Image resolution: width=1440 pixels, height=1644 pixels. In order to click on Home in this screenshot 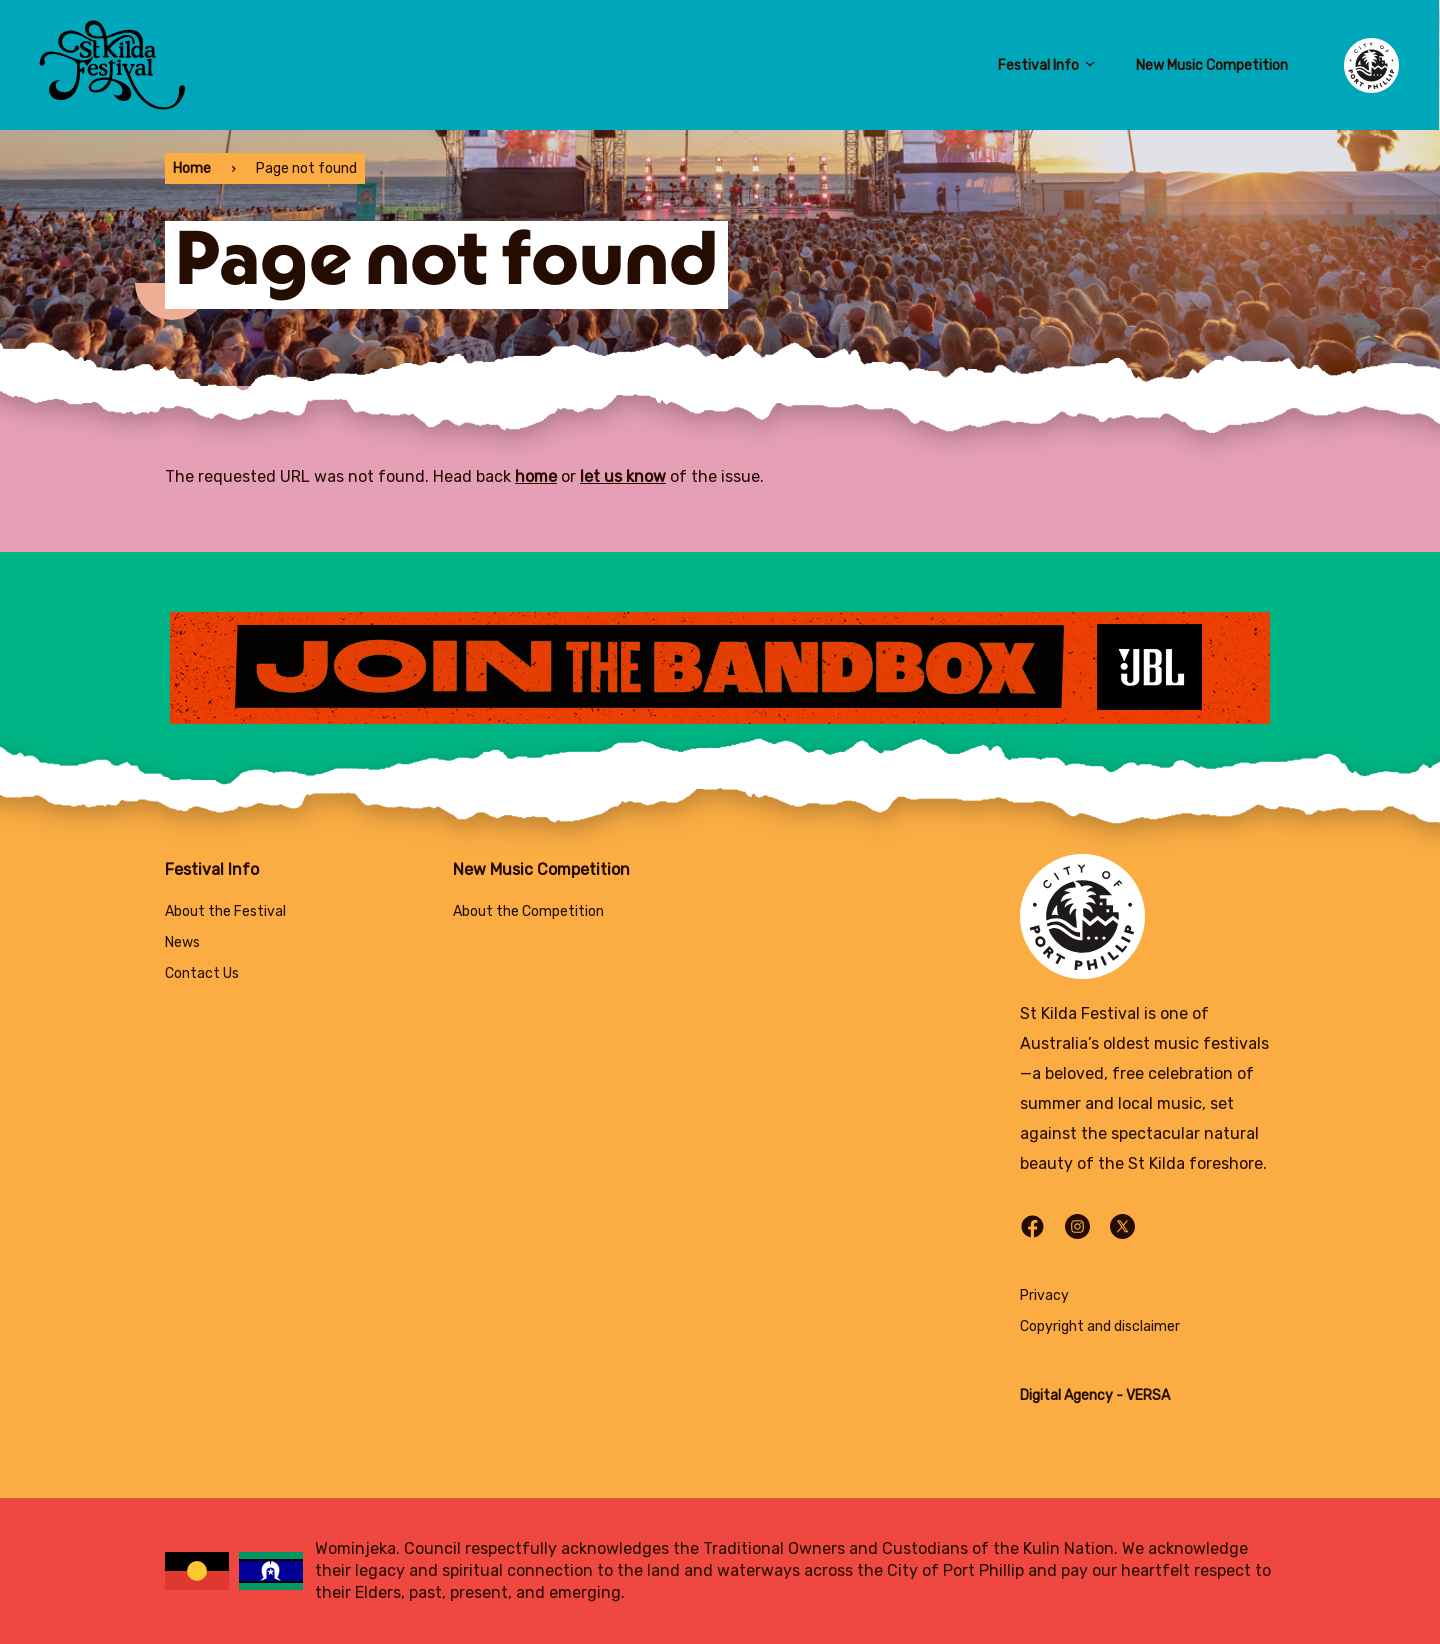, I will do `click(192, 168)`.